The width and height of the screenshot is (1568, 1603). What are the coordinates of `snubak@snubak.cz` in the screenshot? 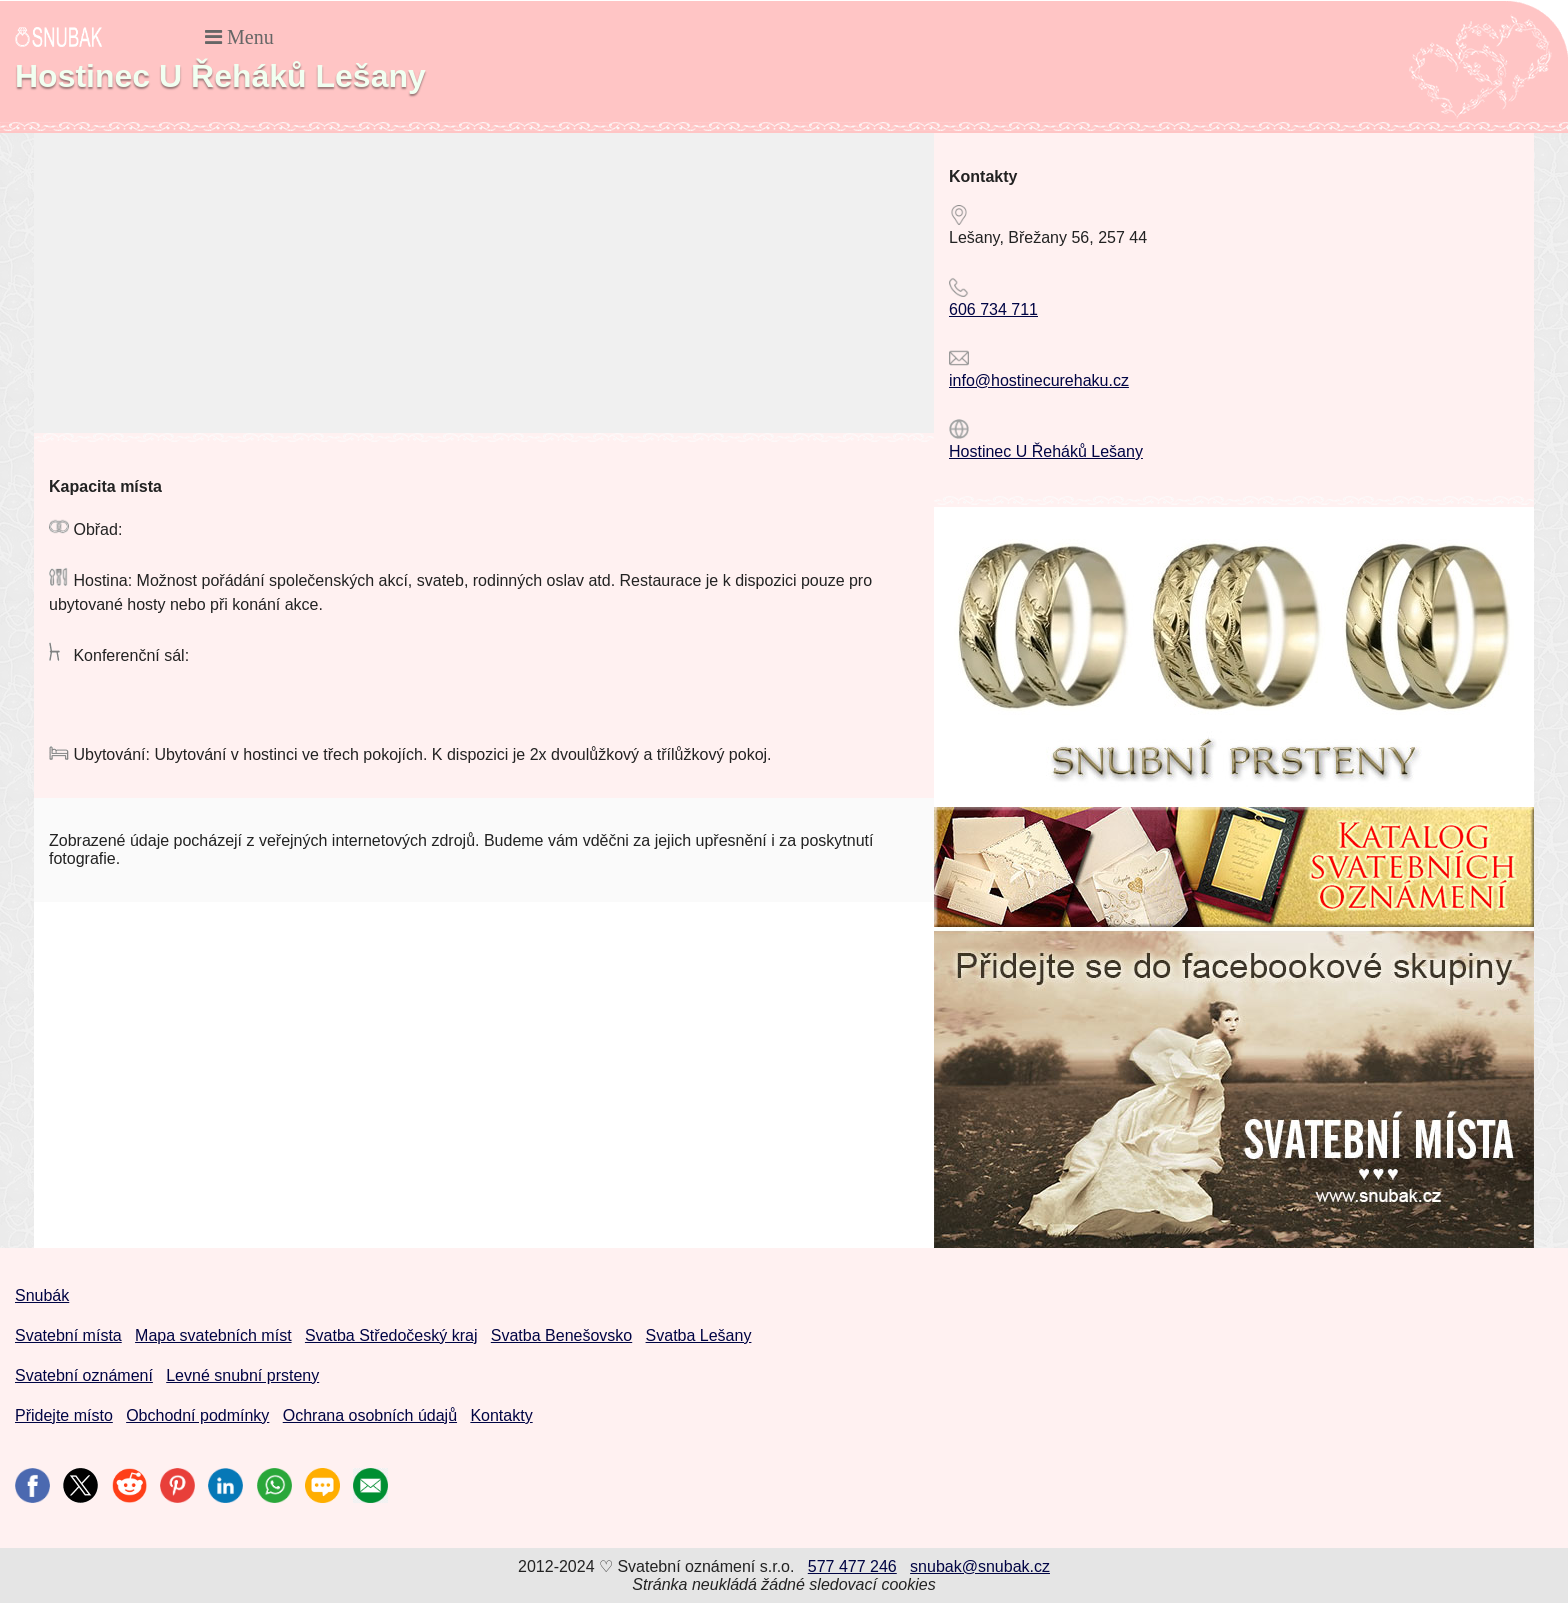 It's located at (980, 1566).